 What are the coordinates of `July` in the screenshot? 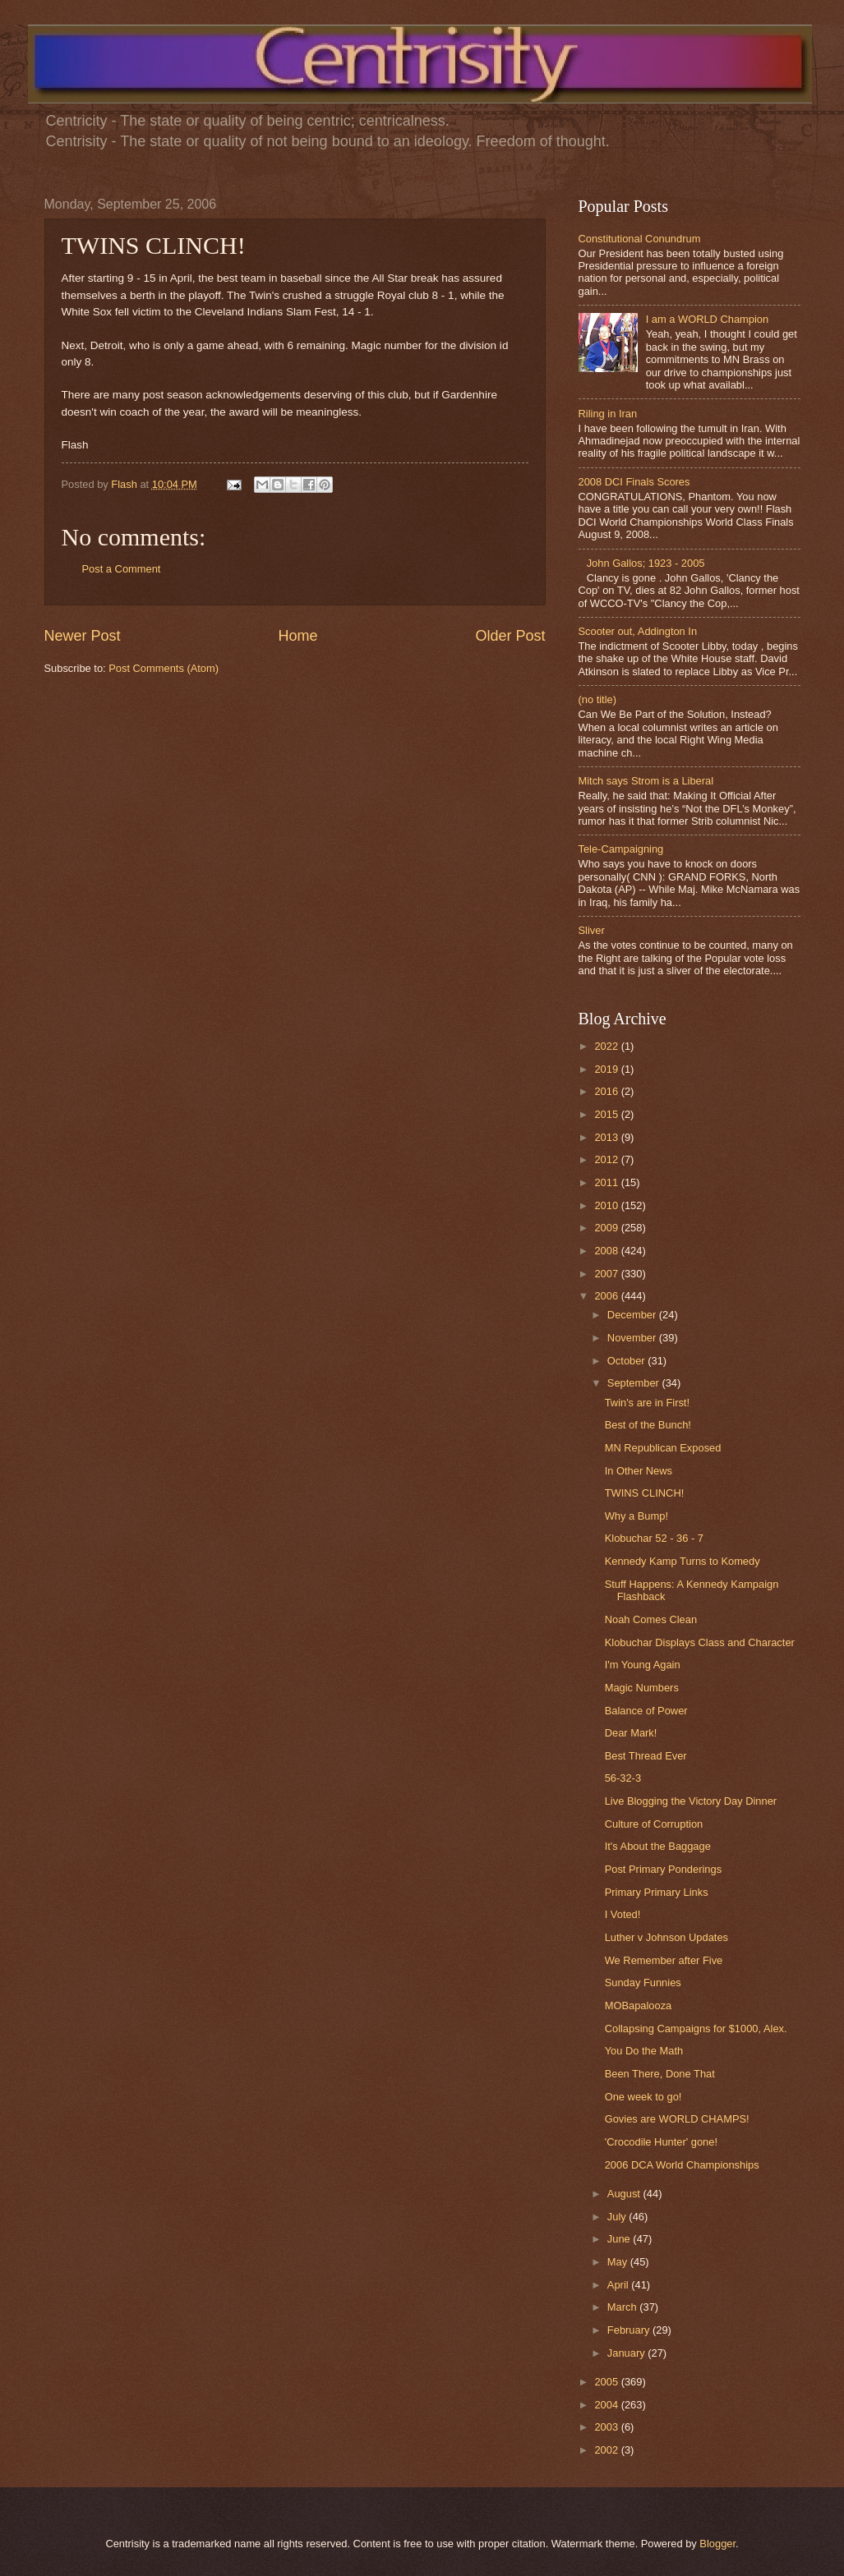 It's located at (618, 2216).